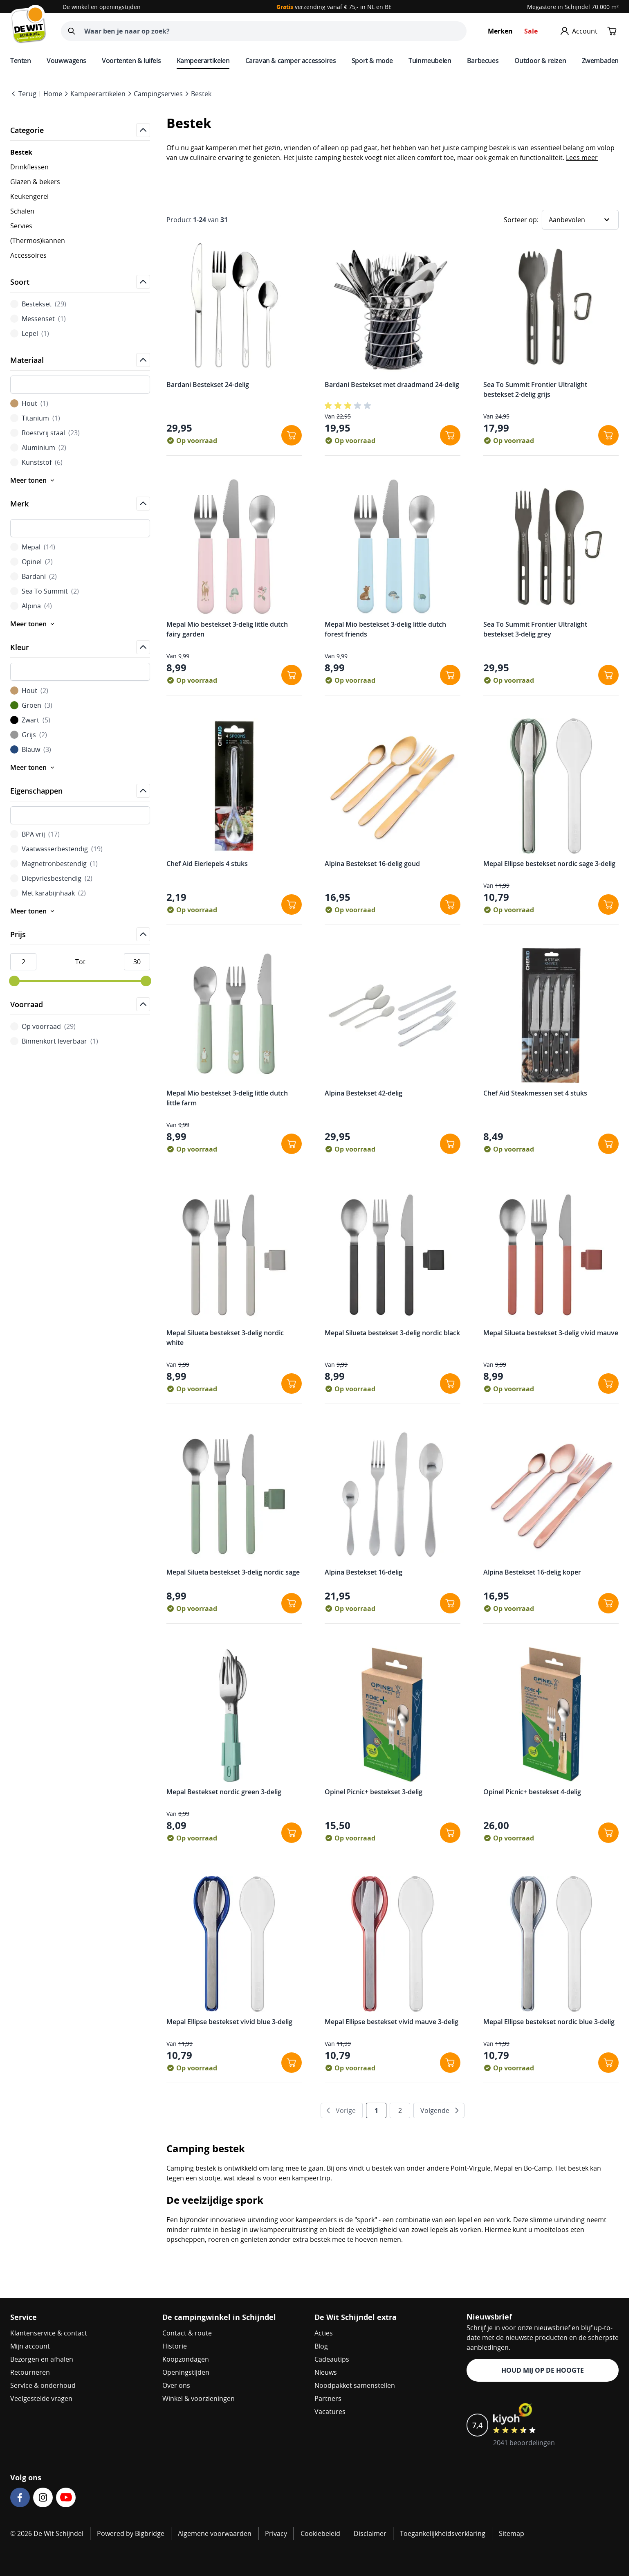 This screenshot has height=2576, width=635. I want to click on Magnetronbestendig, so click(54, 863).